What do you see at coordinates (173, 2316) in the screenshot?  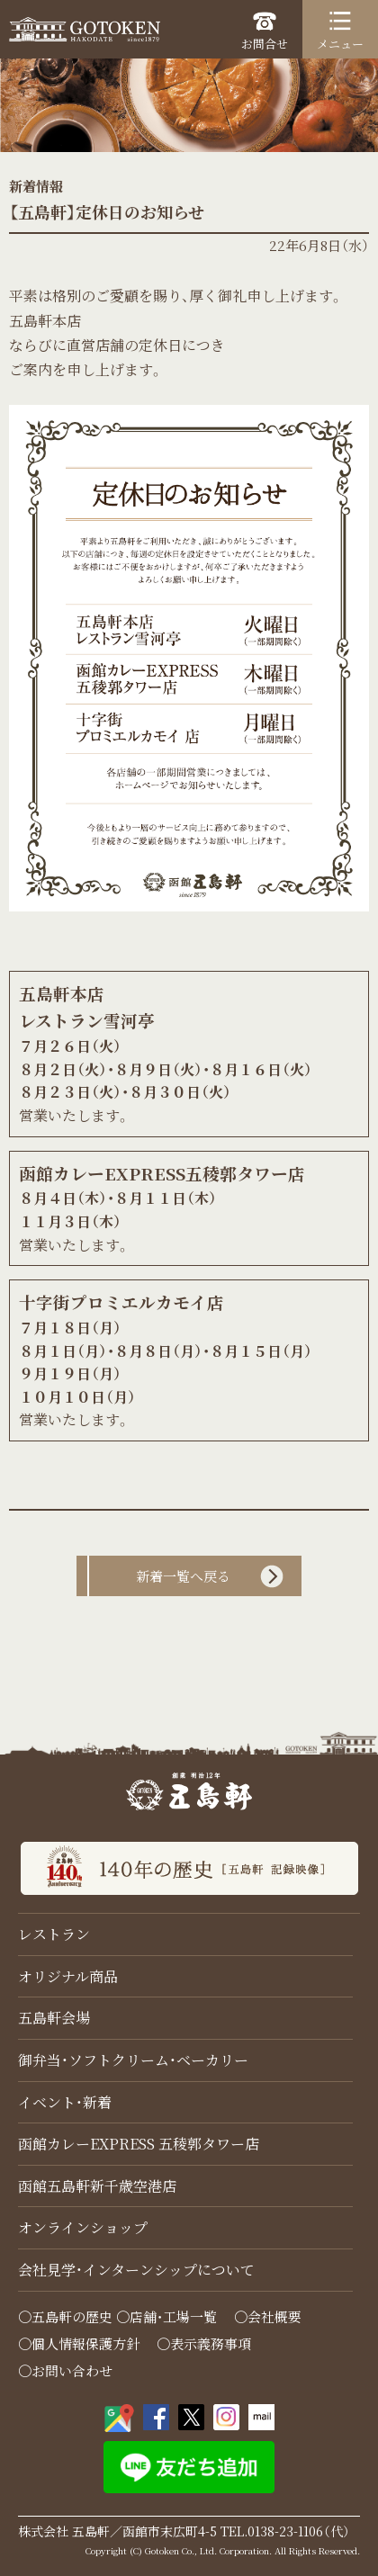 I see `店舗・工場一覧` at bounding box center [173, 2316].